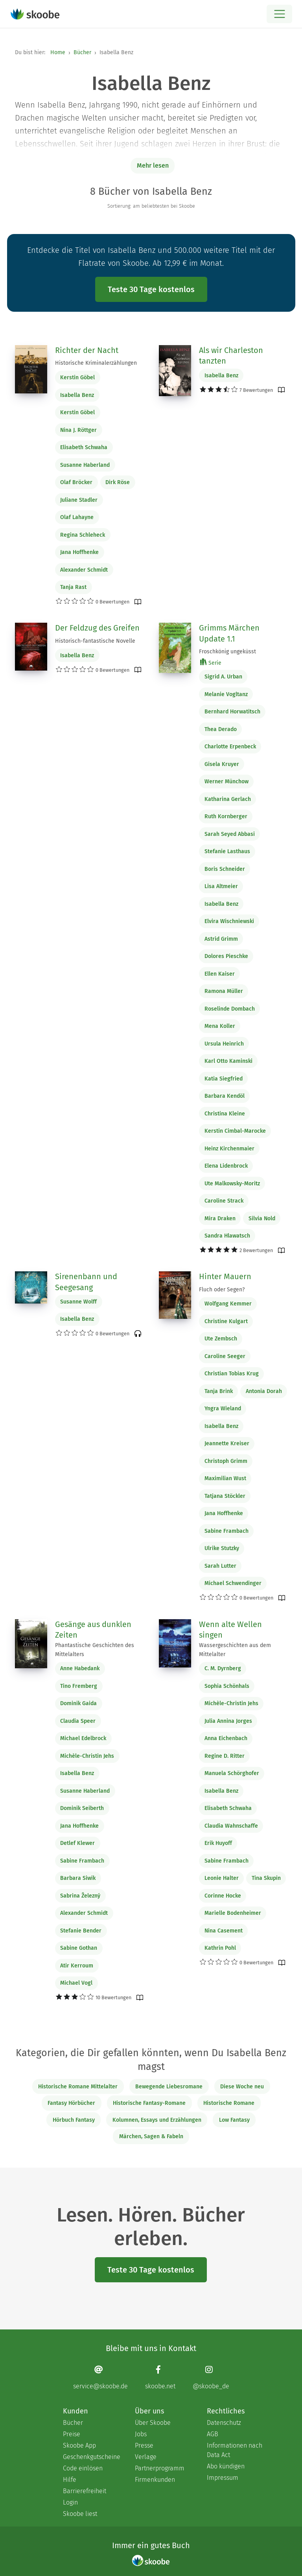 This screenshot has height=2576, width=302. What do you see at coordinates (71, 2434) in the screenshot?
I see `Preise` at bounding box center [71, 2434].